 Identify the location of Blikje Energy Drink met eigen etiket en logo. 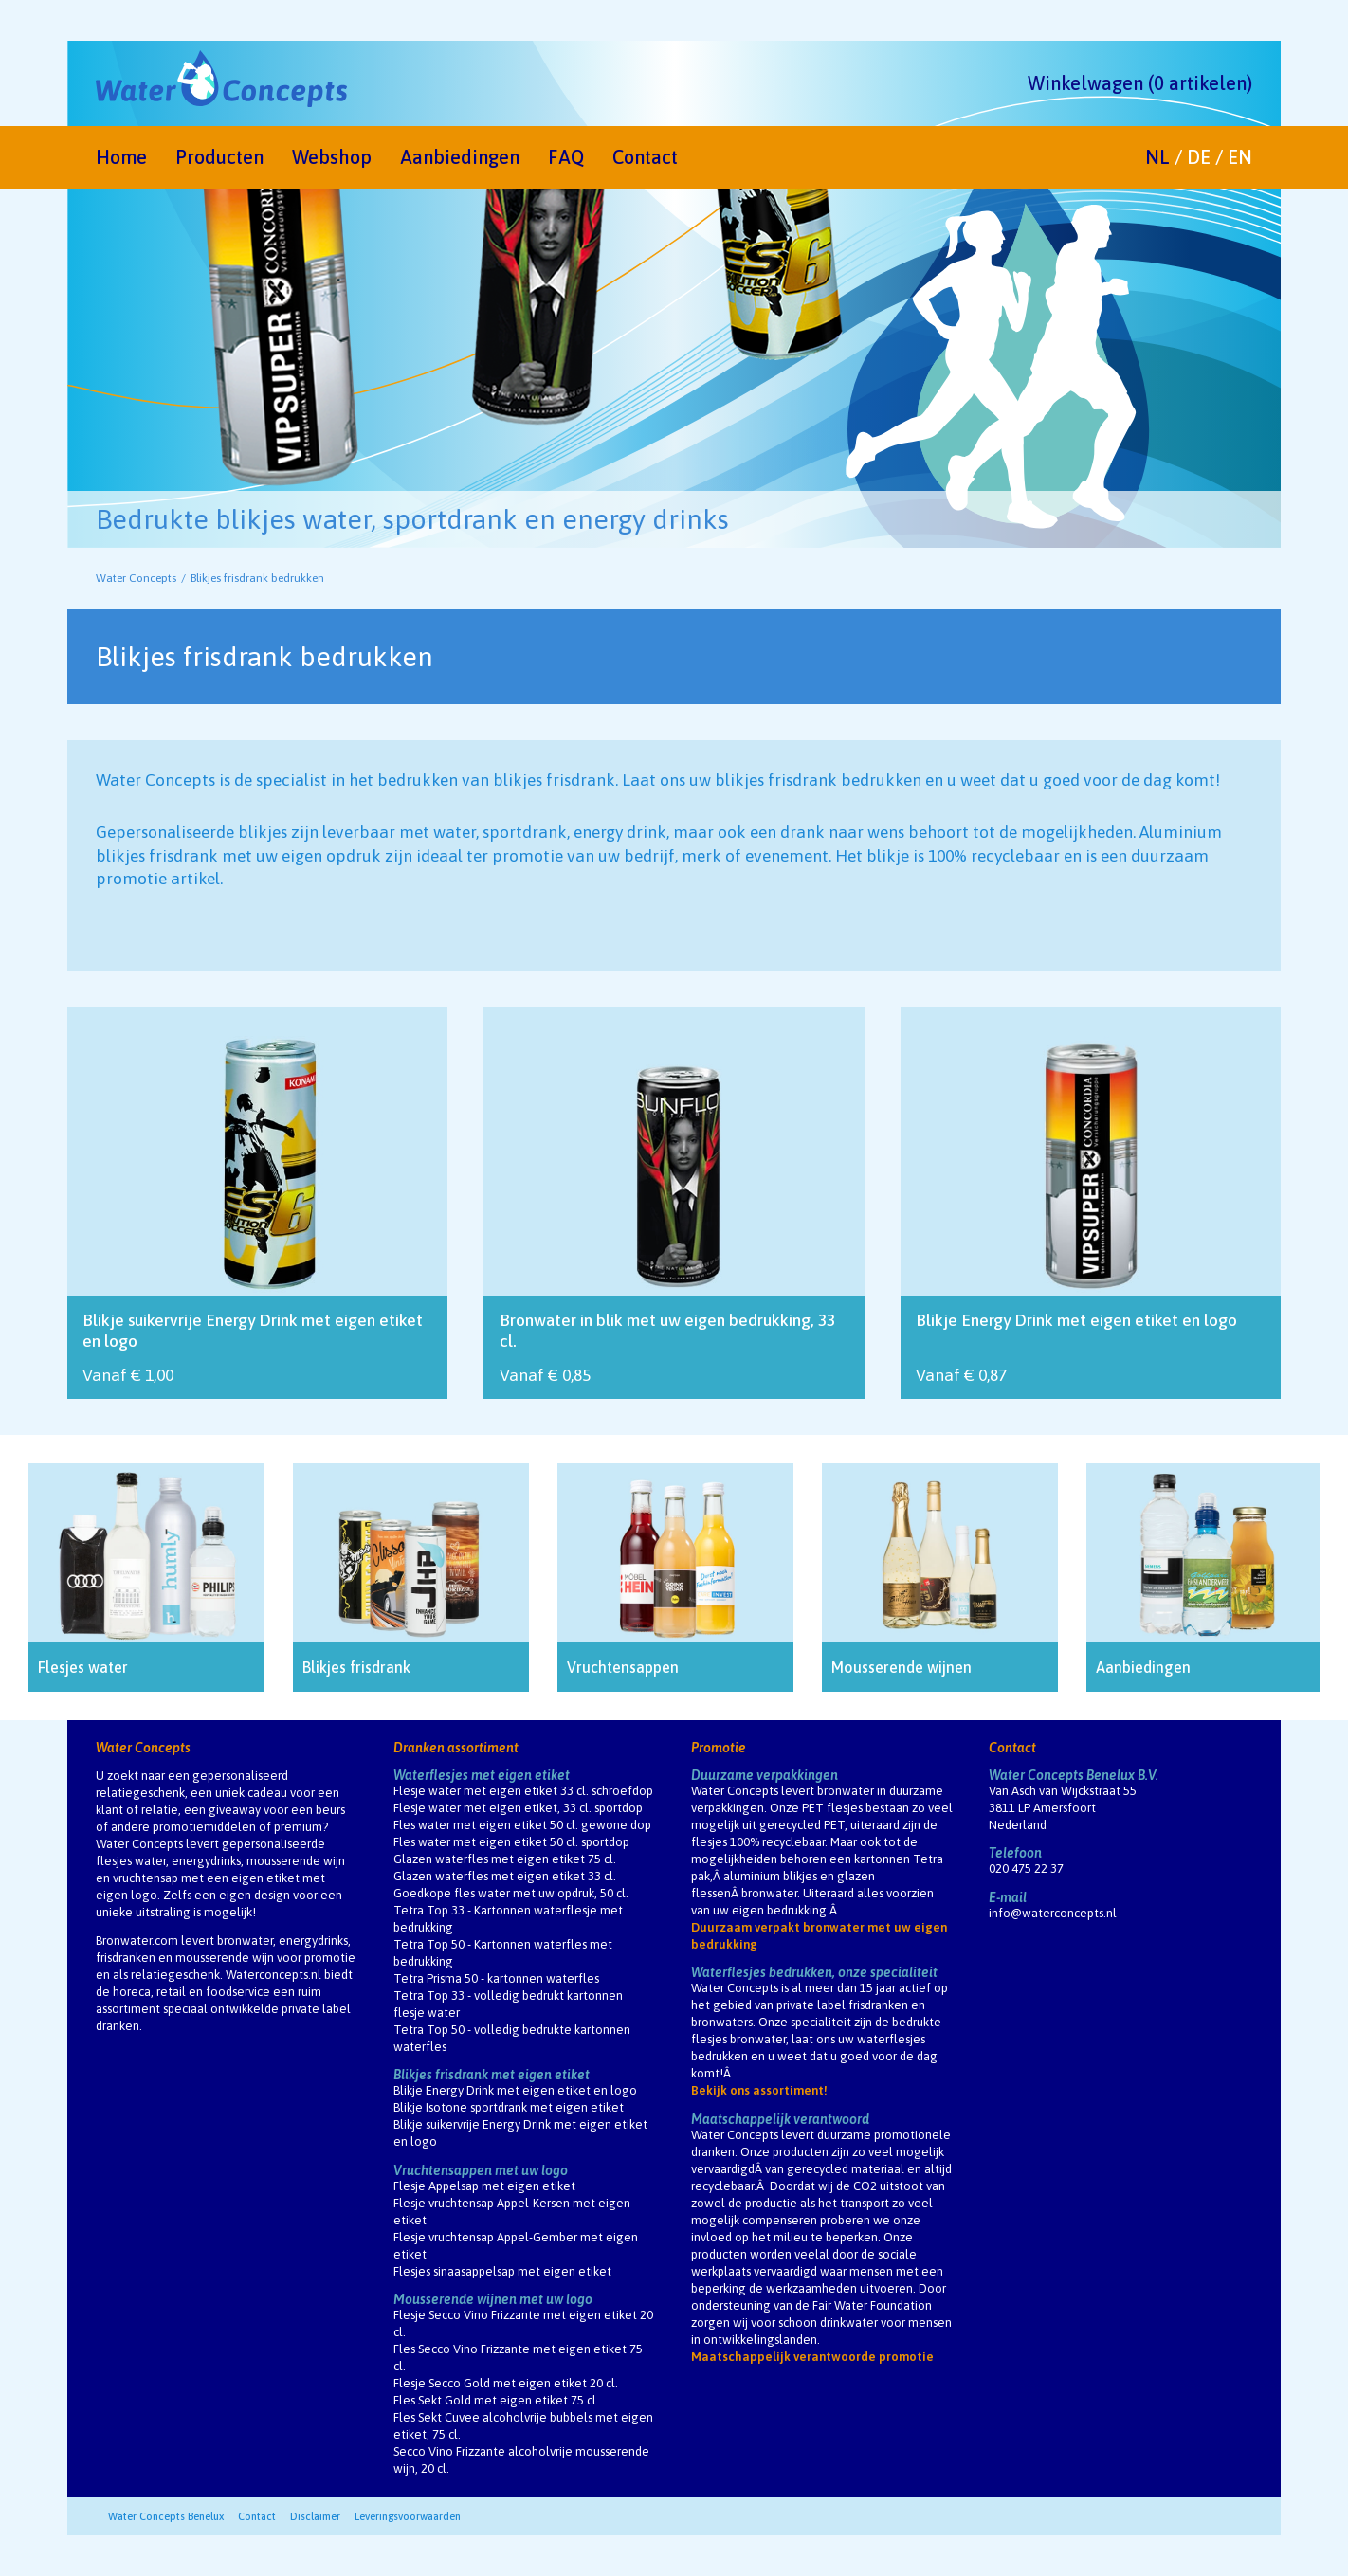
(515, 2090).